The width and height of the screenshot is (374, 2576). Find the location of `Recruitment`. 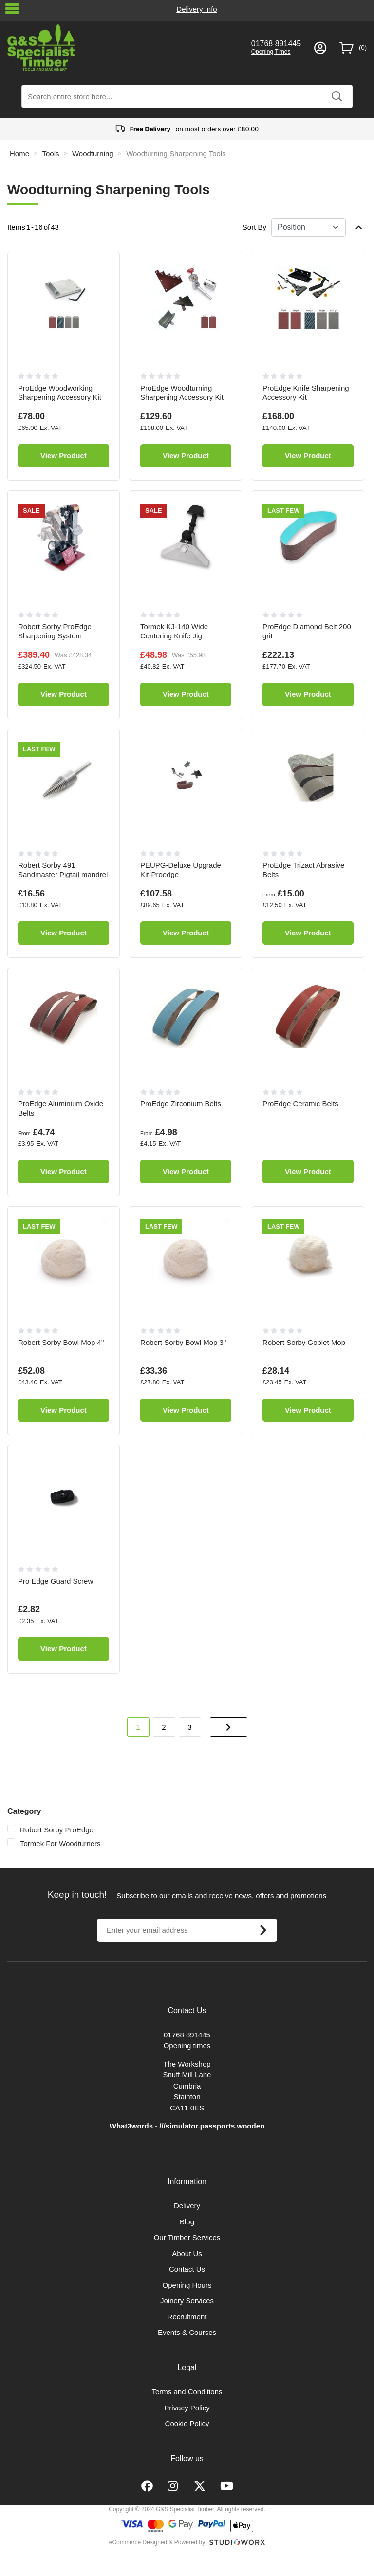

Recruitment is located at coordinates (187, 2317).